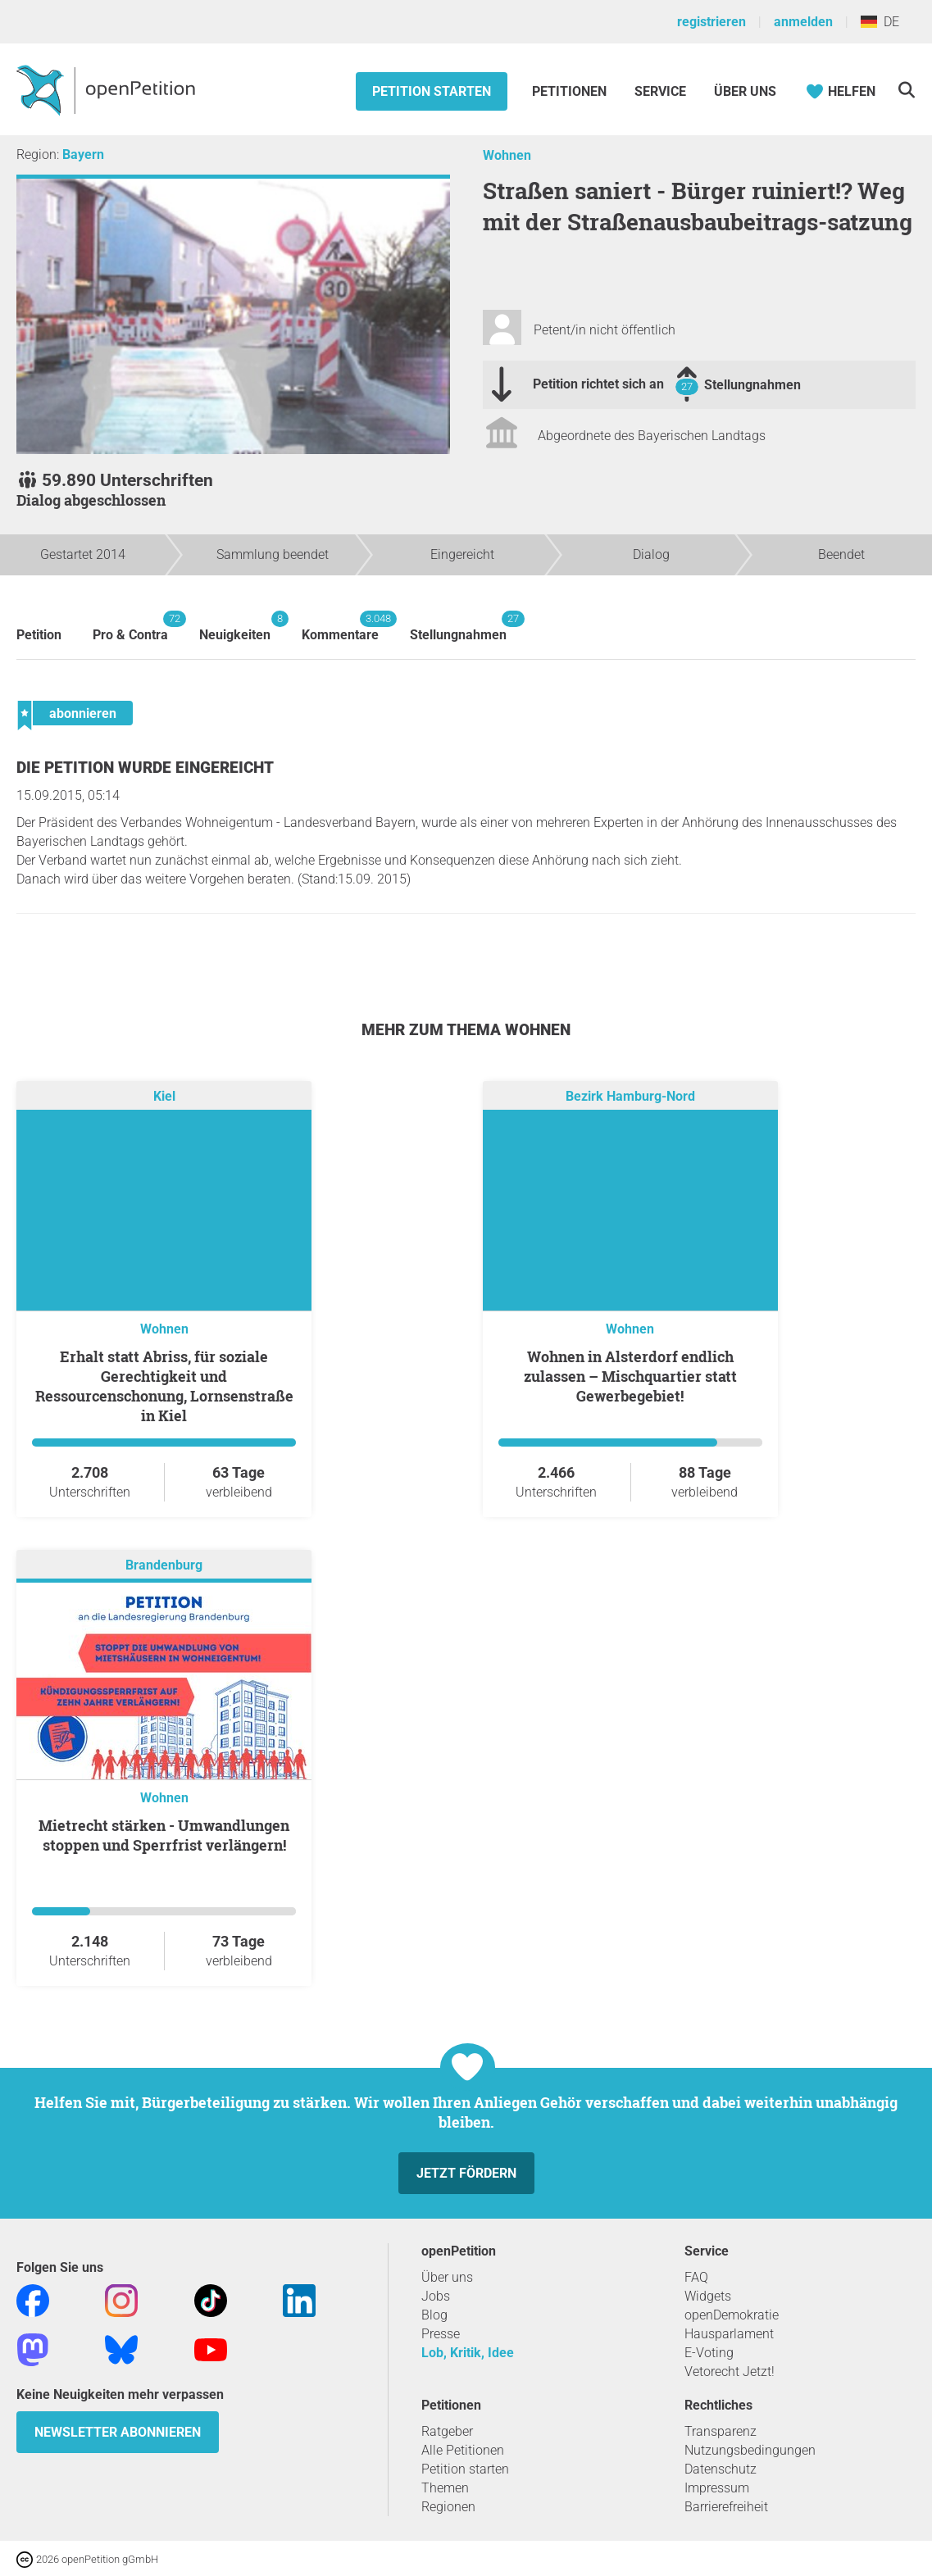  Describe the element at coordinates (434, 2315) in the screenshot. I see `Blog` at that location.